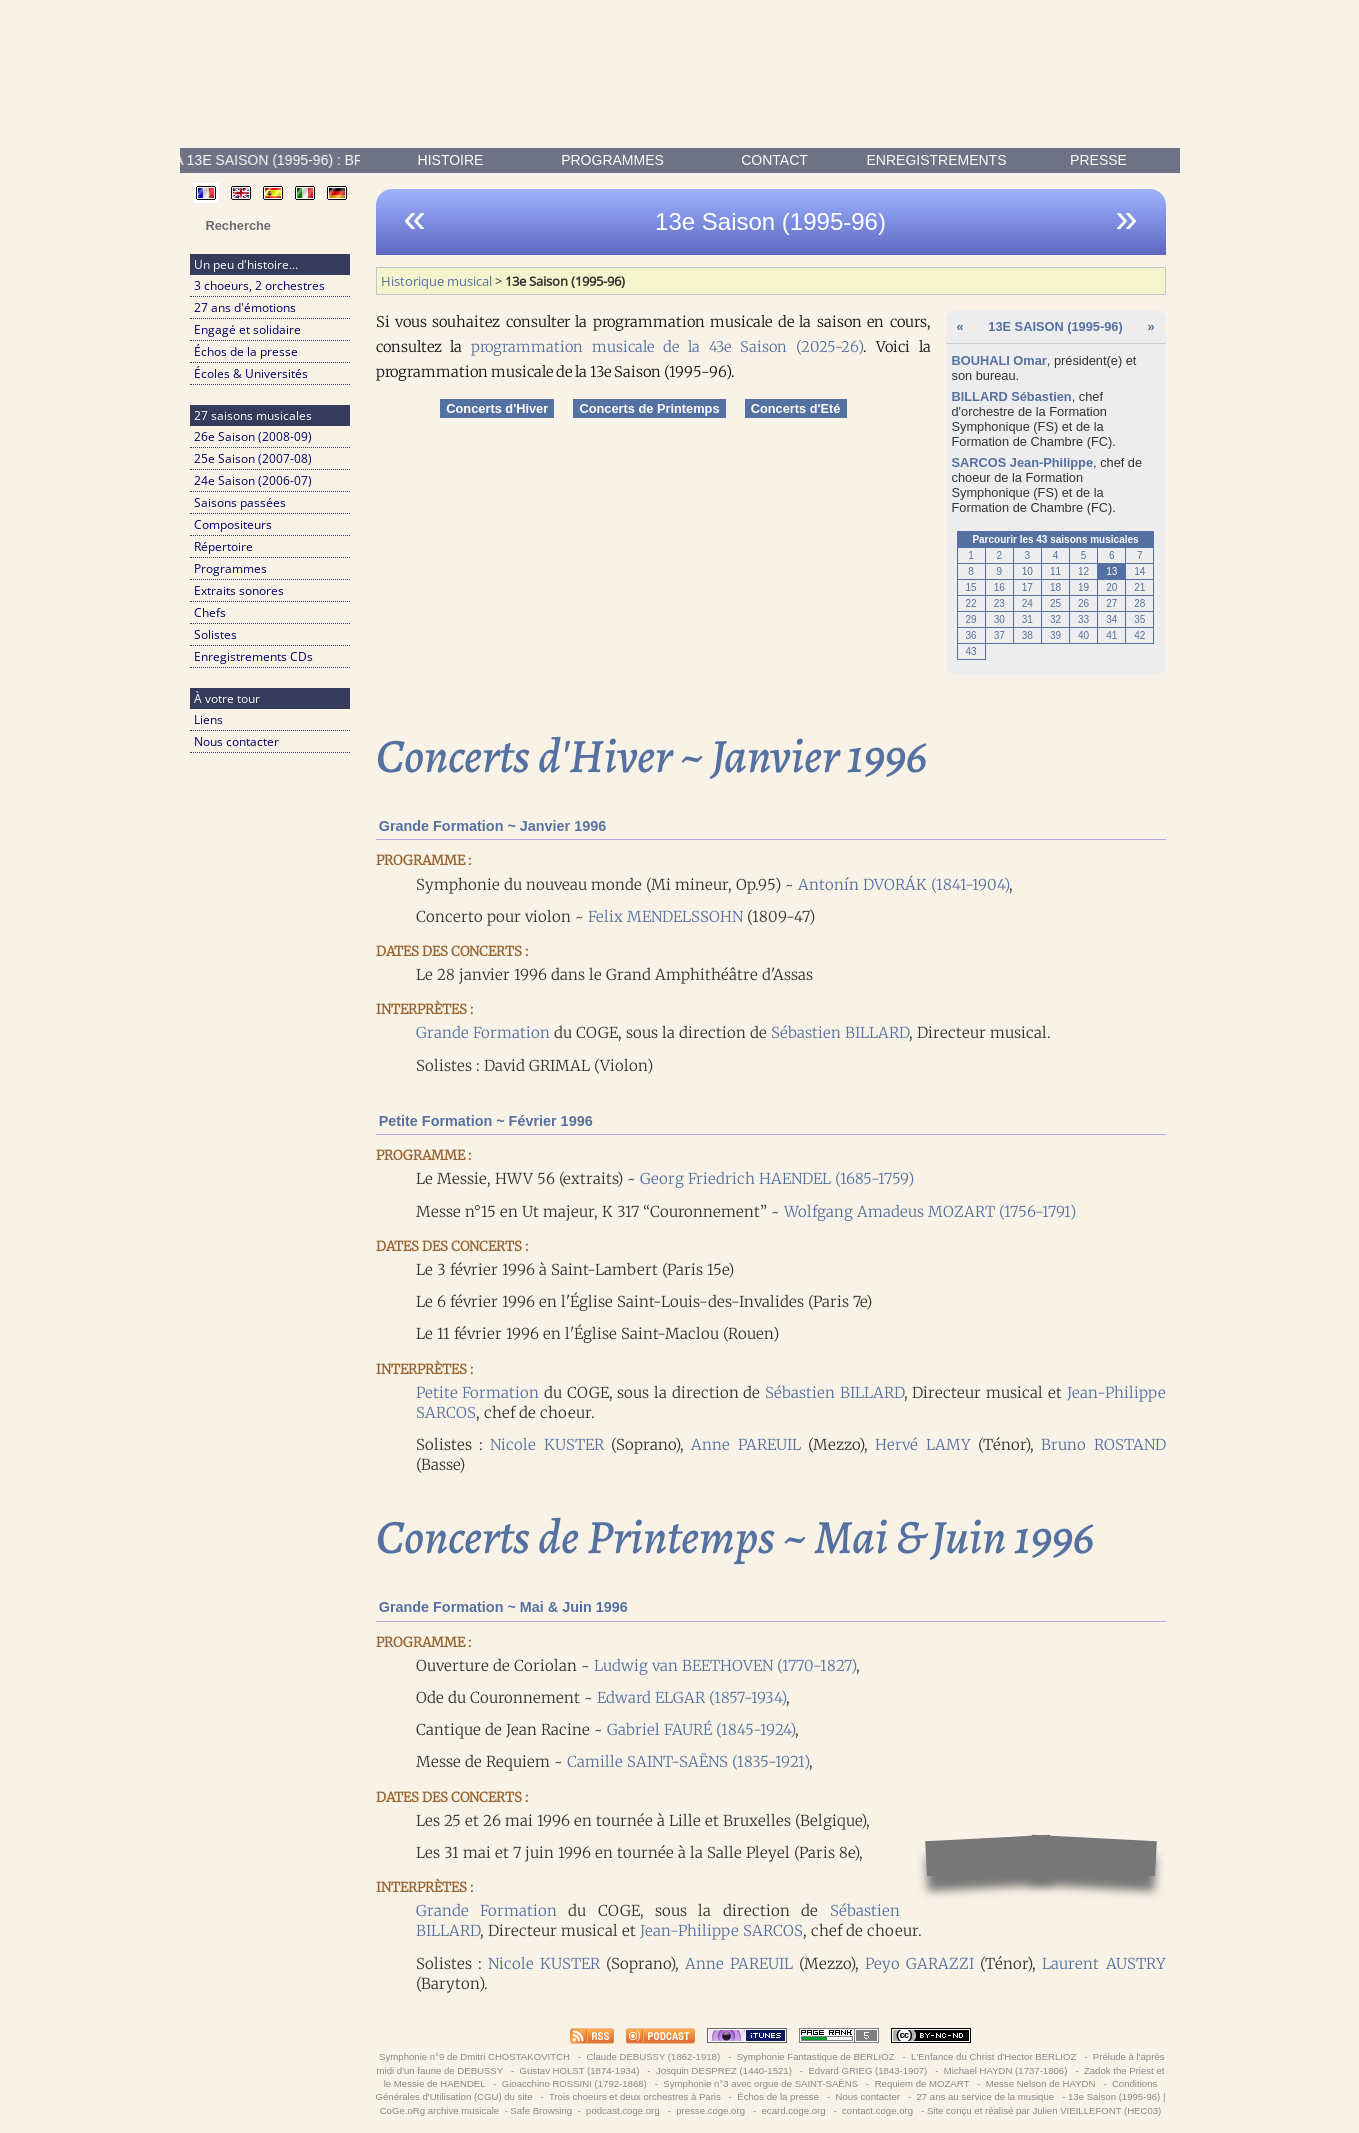 The width and height of the screenshot is (1359, 2133). What do you see at coordinates (903, 884) in the screenshot?
I see `Antonín DVORÁK (1841-1904)` at bounding box center [903, 884].